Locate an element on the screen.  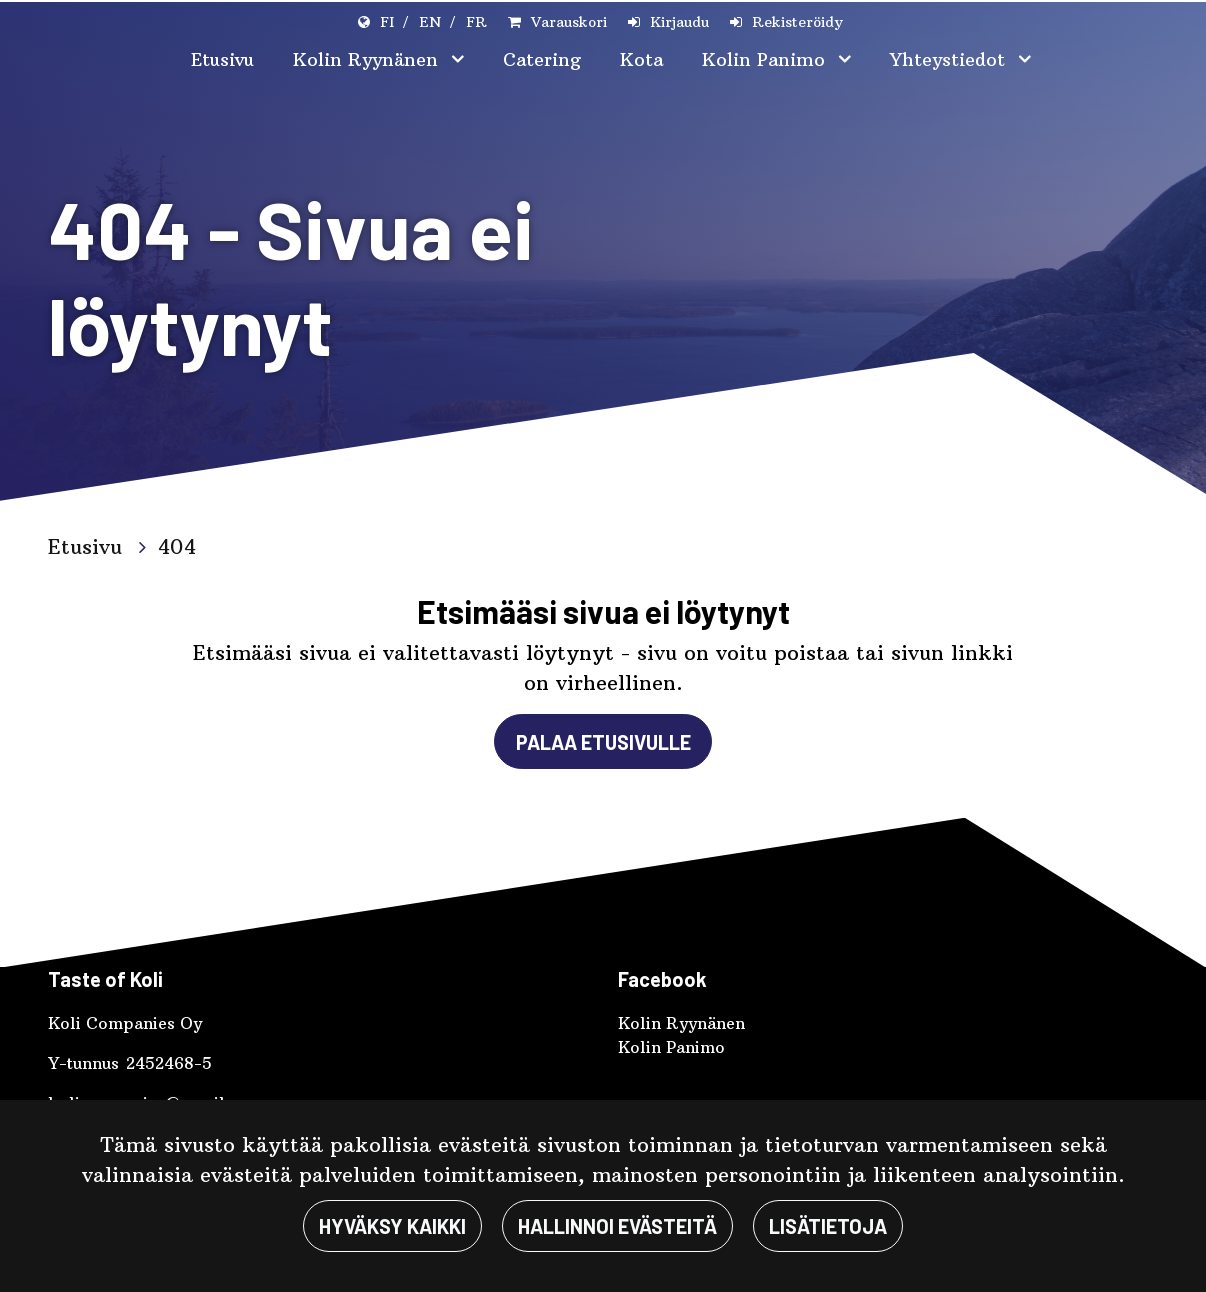
Yhteystiedot is located at coordinates (950, 59).